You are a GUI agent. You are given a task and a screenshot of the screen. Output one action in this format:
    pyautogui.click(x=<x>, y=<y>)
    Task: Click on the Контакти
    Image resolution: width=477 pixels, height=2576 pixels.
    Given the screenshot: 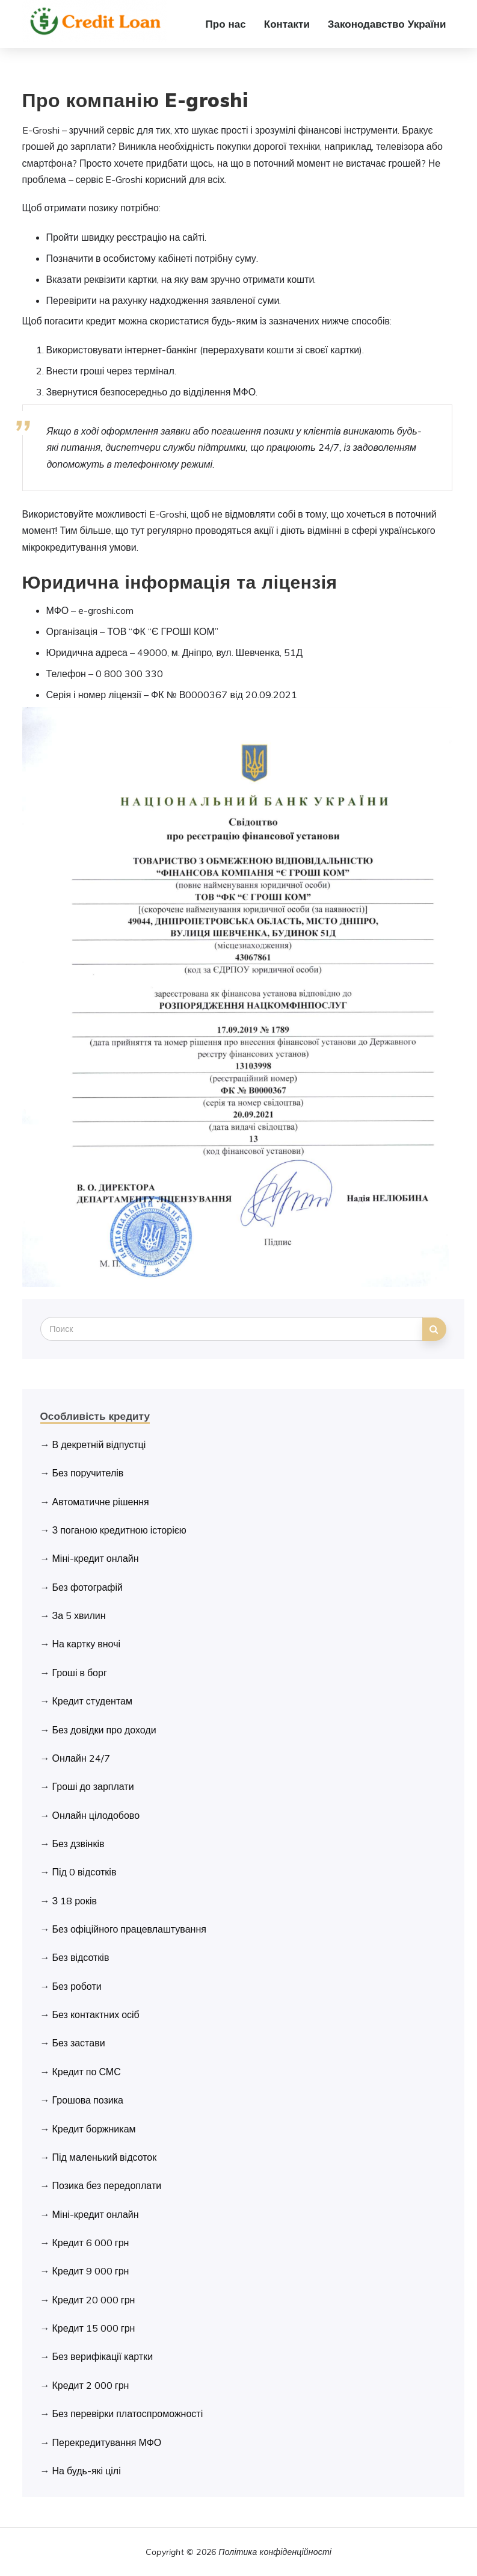 What is the action you would take?
    pyautogui.click(x=287, y=23)
    